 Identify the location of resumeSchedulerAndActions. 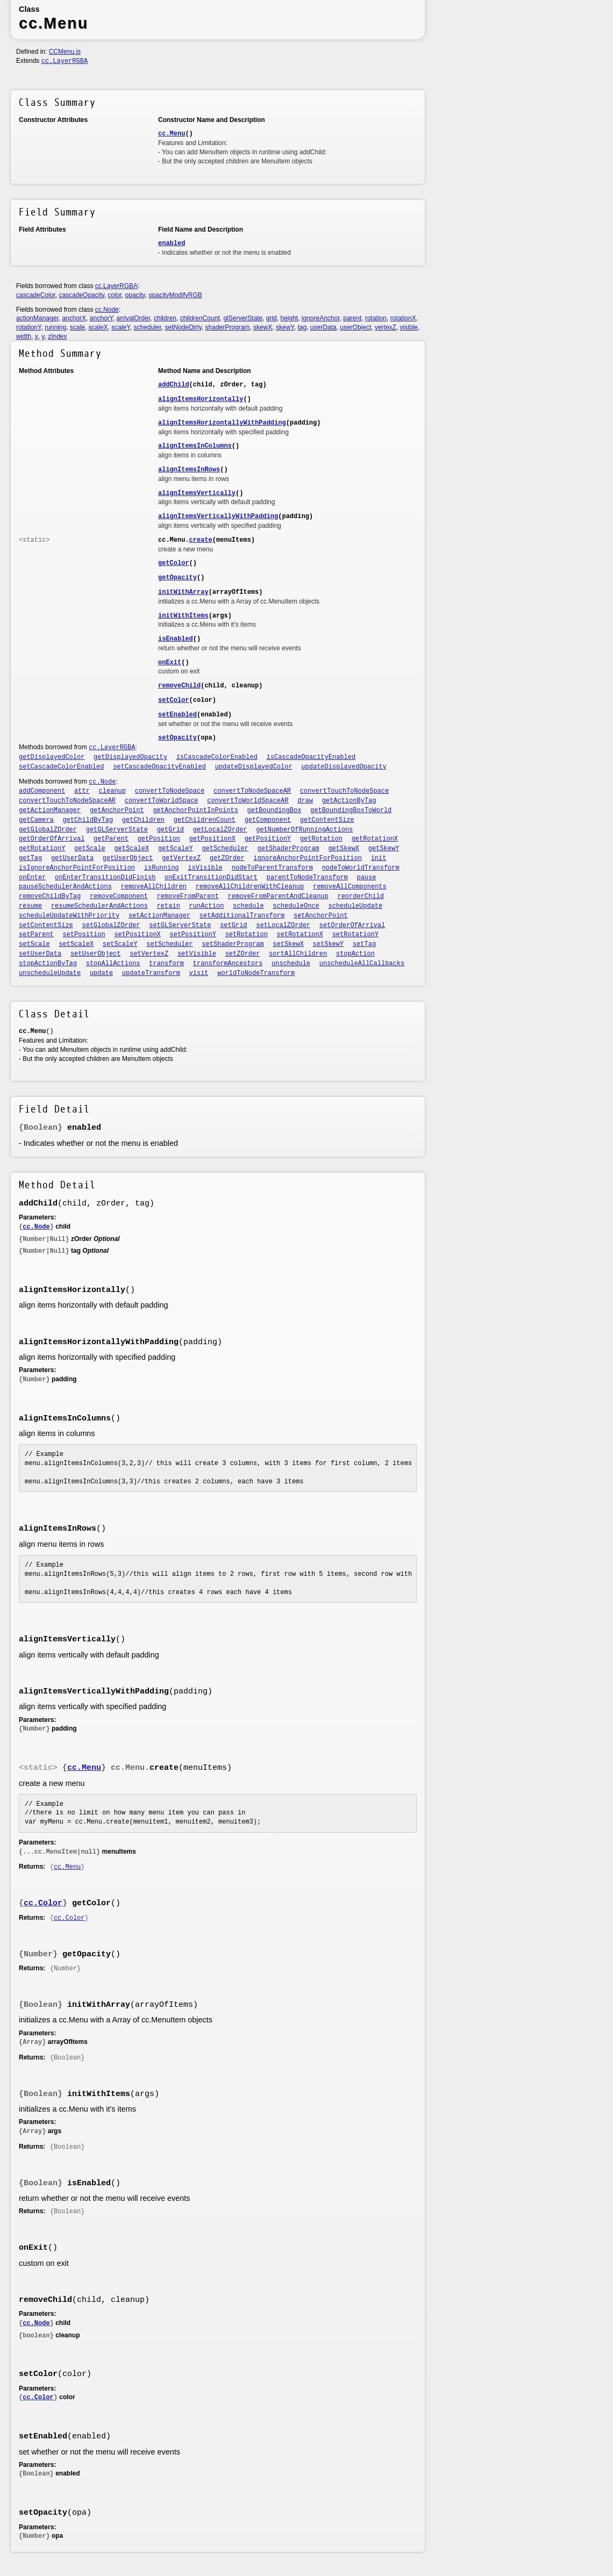
(99, 906).